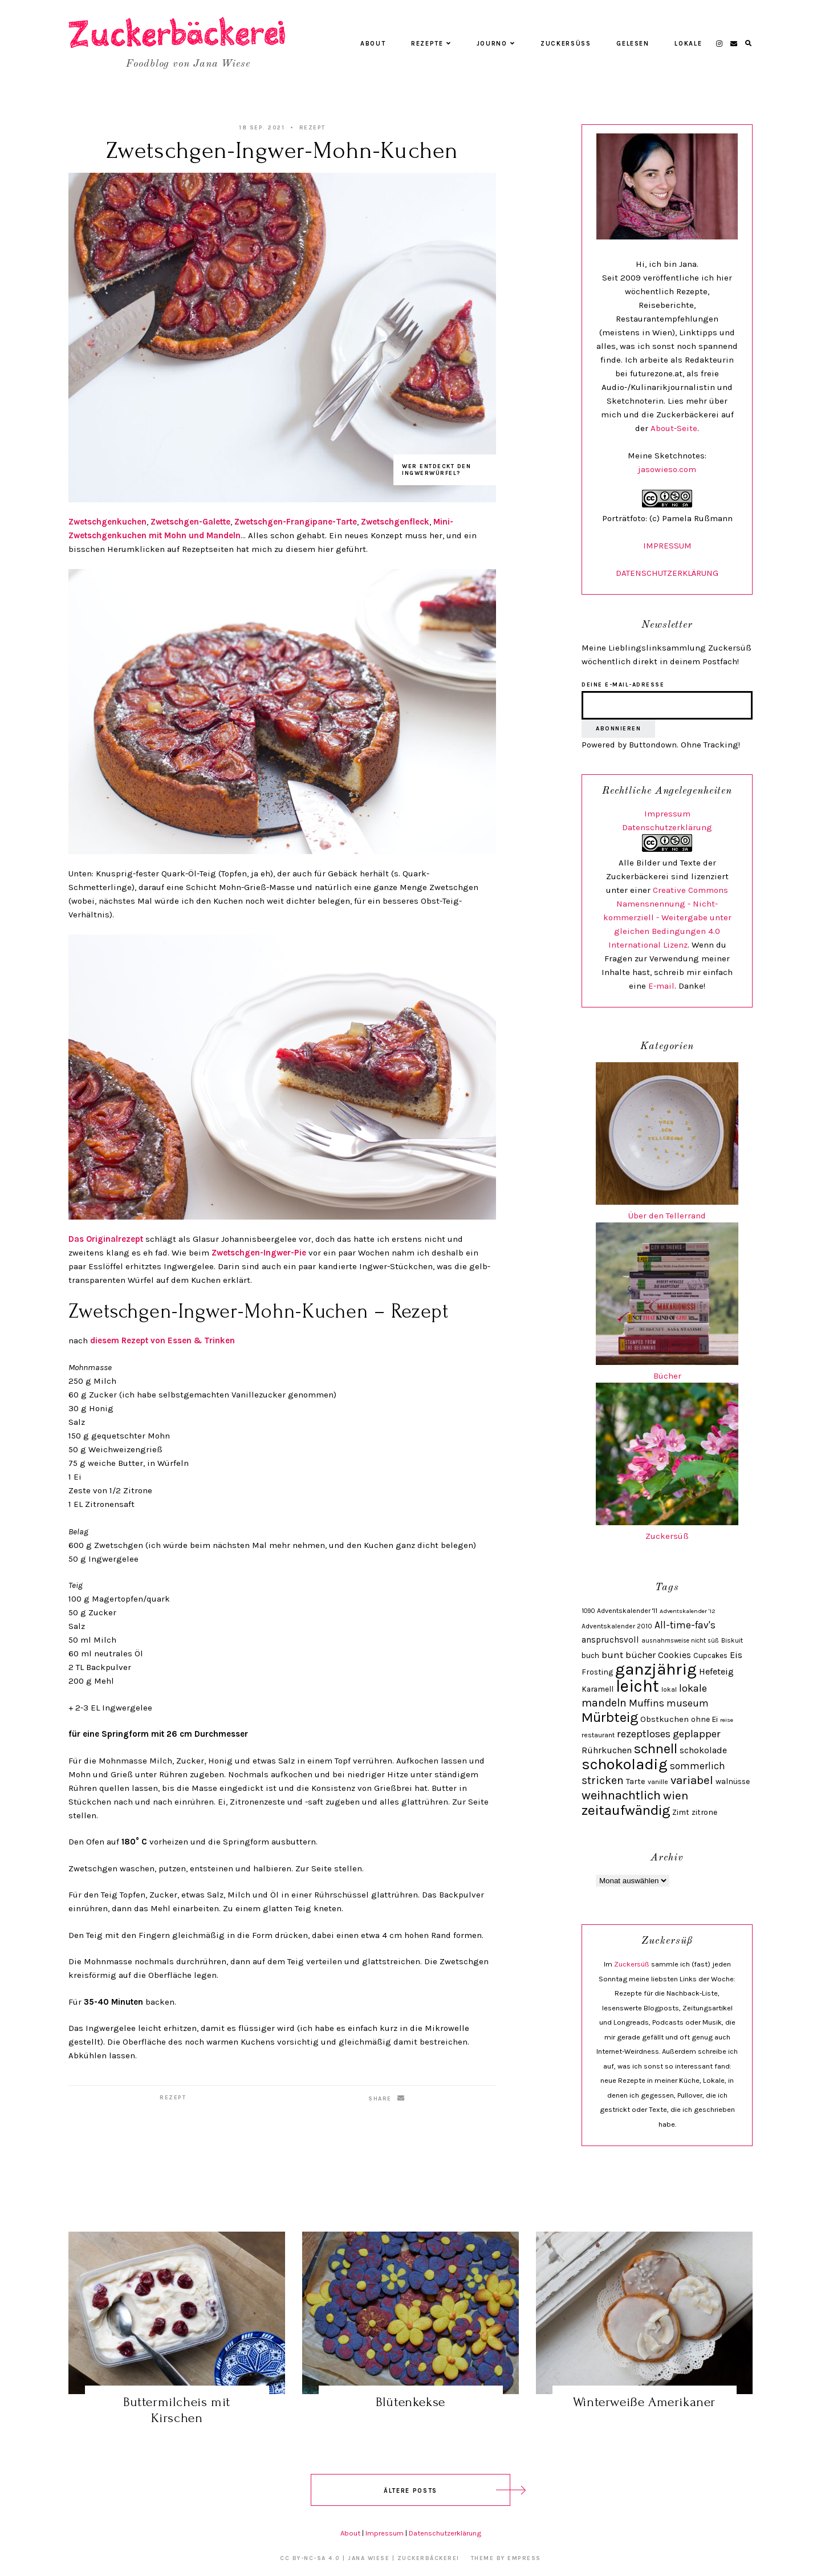  What do you see at coordinates (637, 1686) in the screenshot?
I see `leicht [leicht (154 Einträge)]` at bounding box center [637, 1686].